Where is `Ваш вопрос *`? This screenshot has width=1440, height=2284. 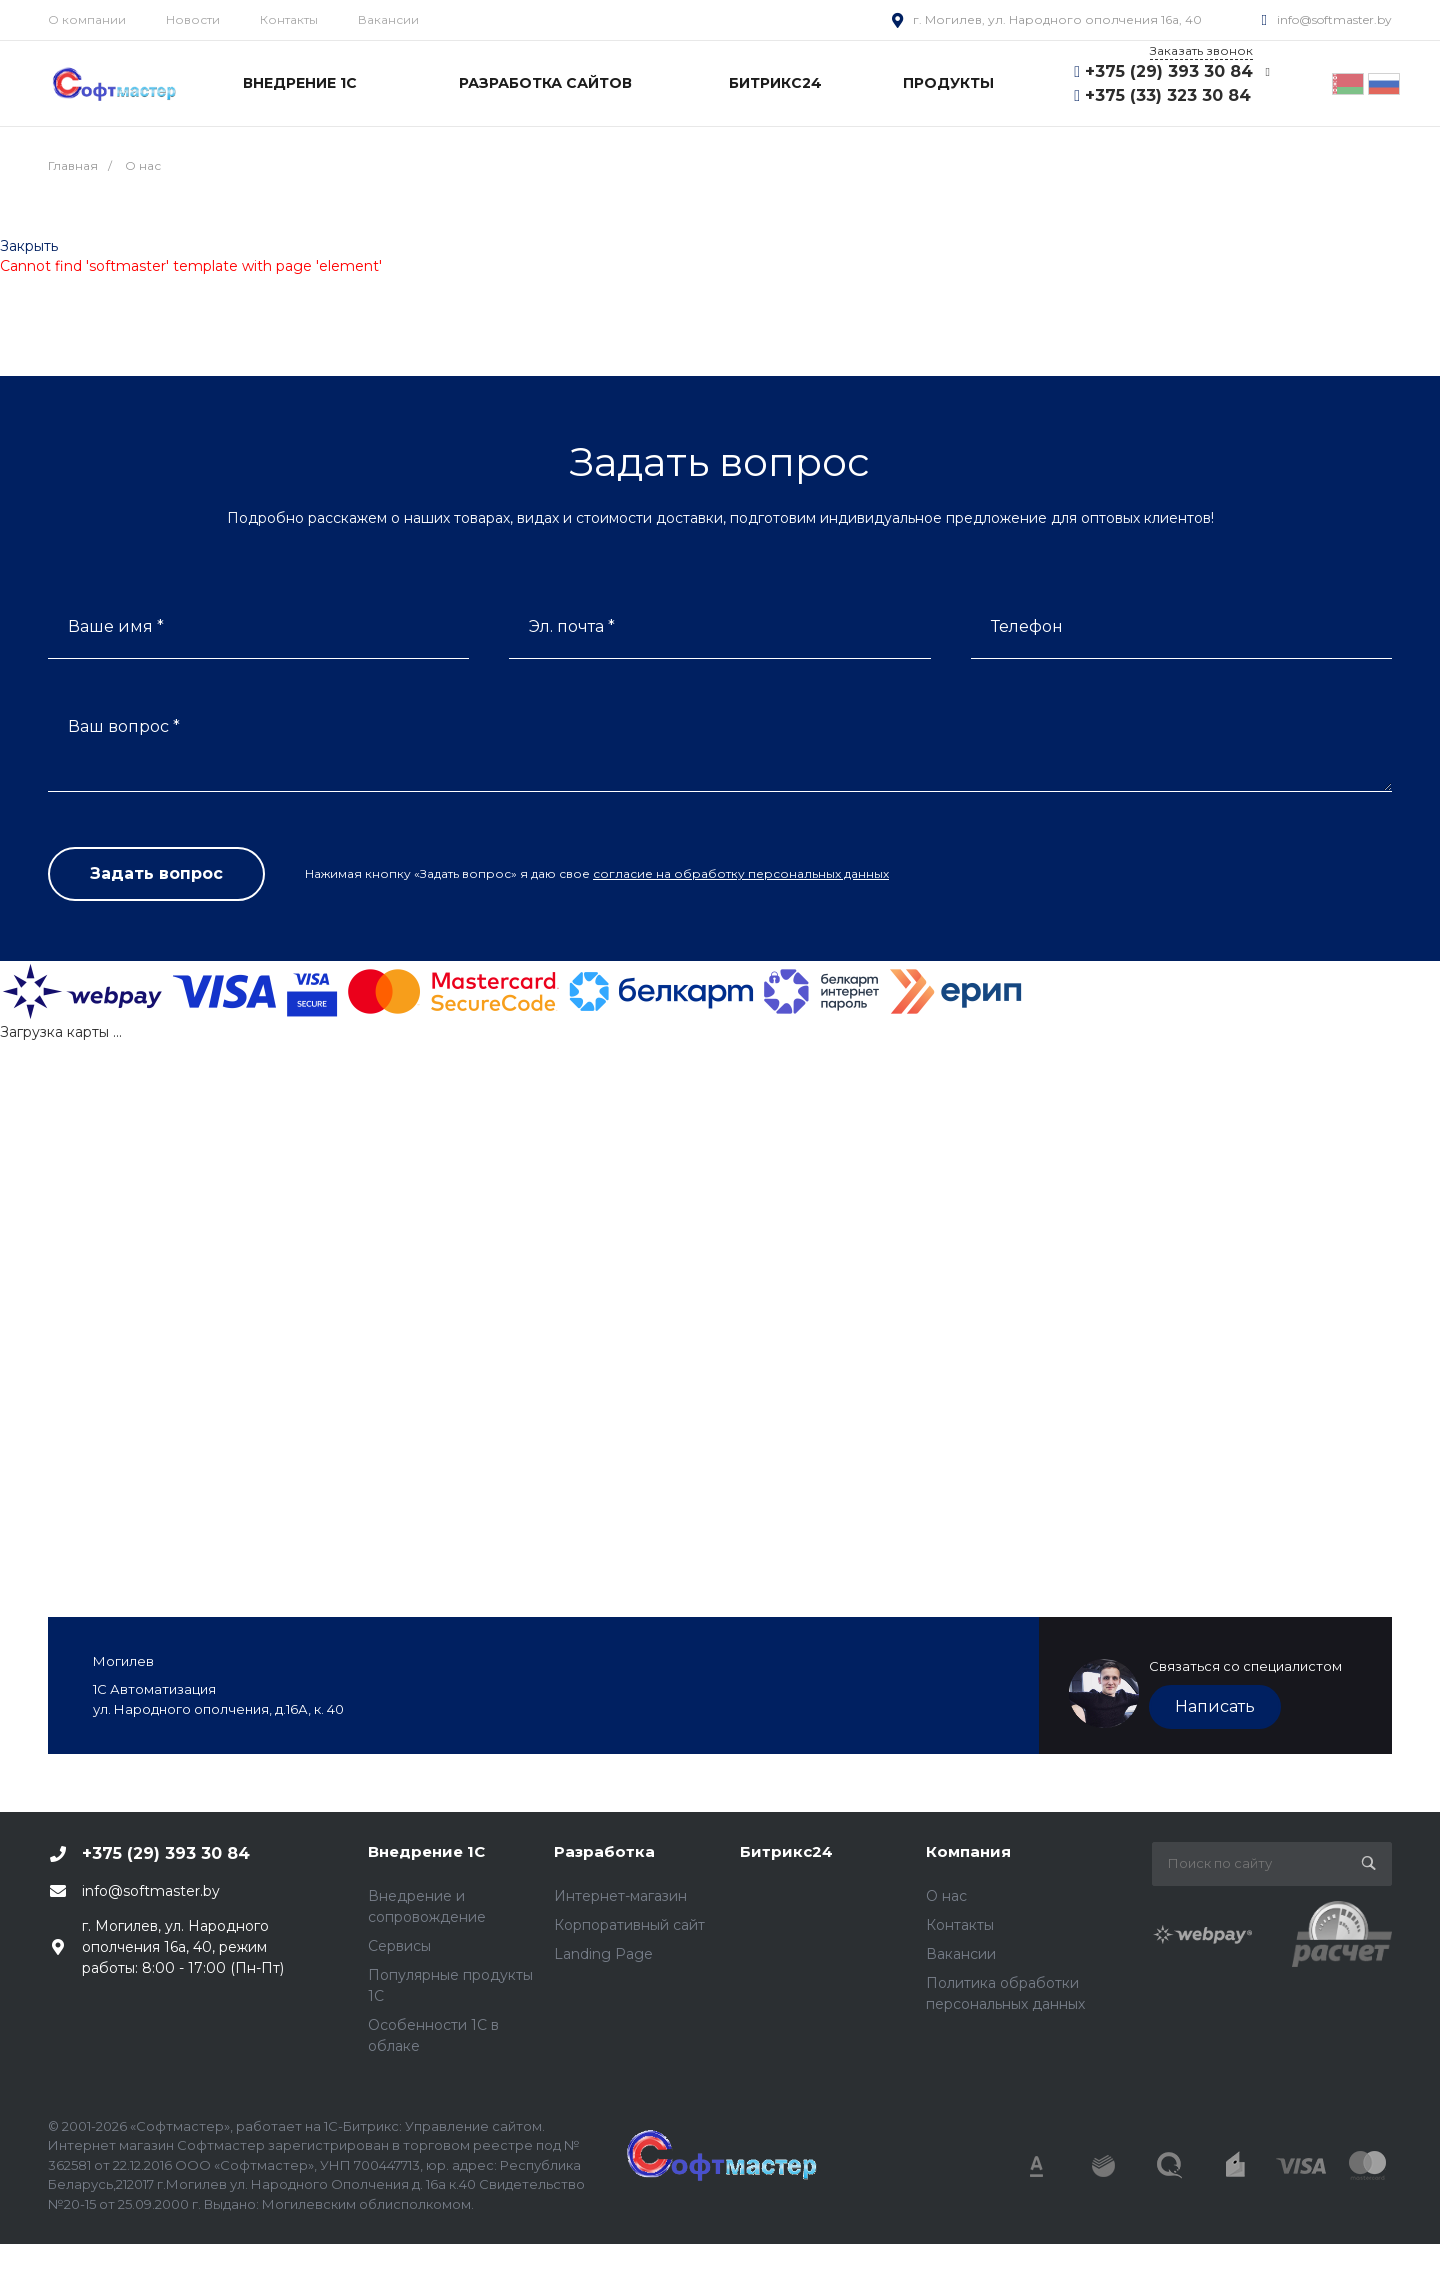
Ваш вопрос * is located at coordinates (124, 726).